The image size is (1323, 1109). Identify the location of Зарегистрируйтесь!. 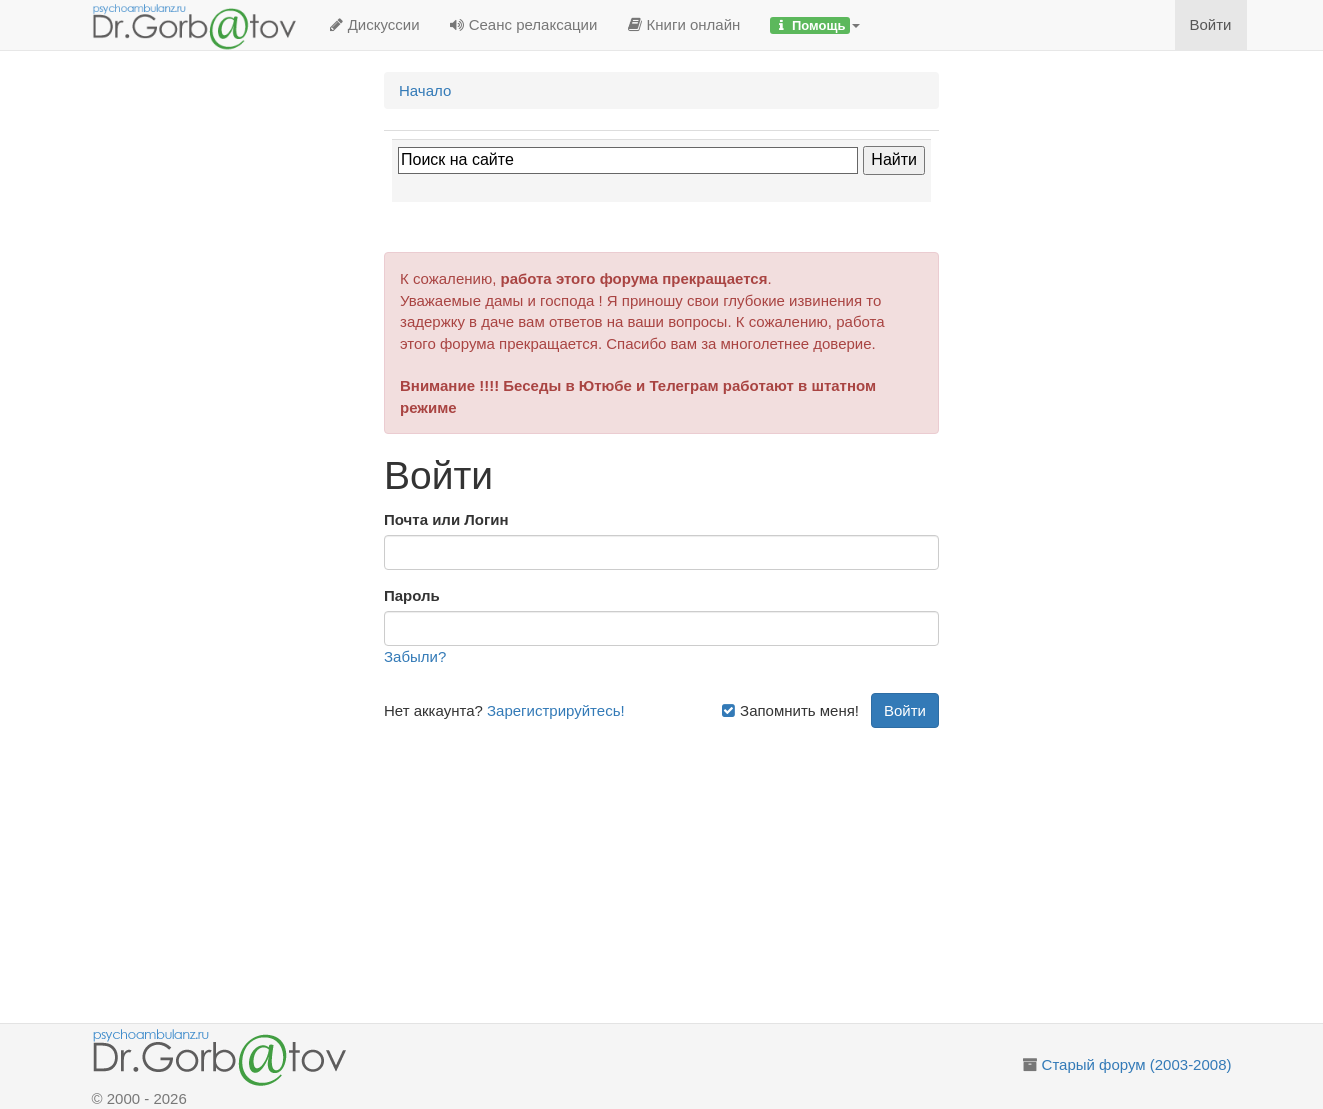
(556, 710).